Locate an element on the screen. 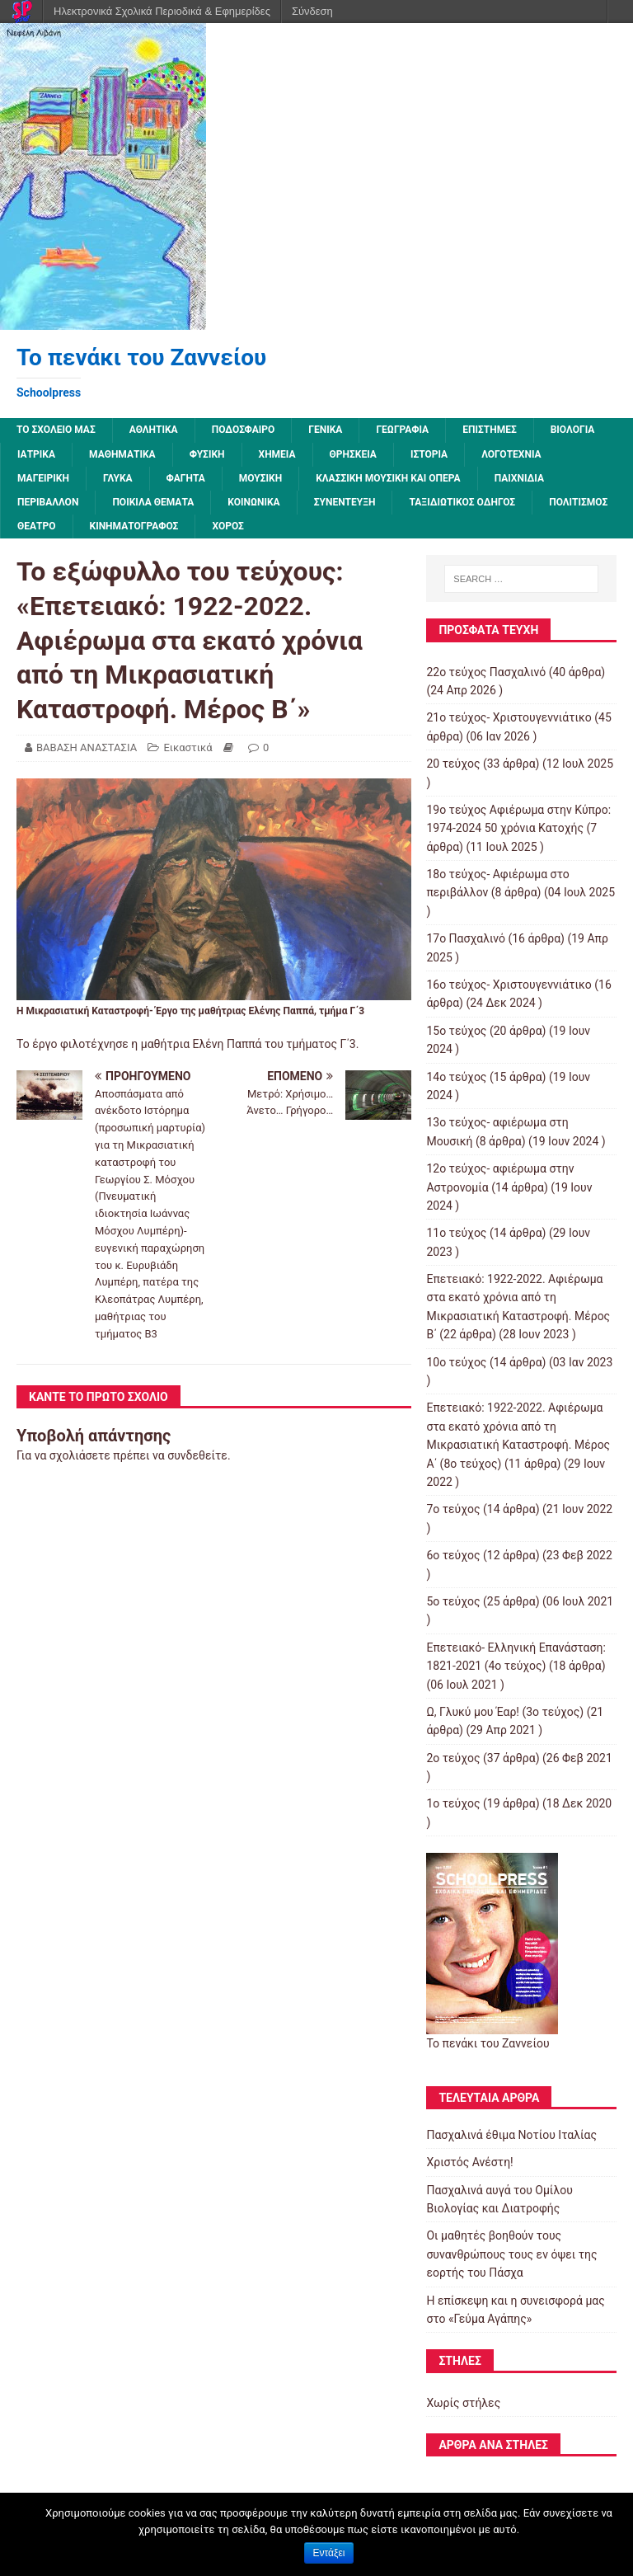  Συνέντευξη is located at coordinates (345, 502).